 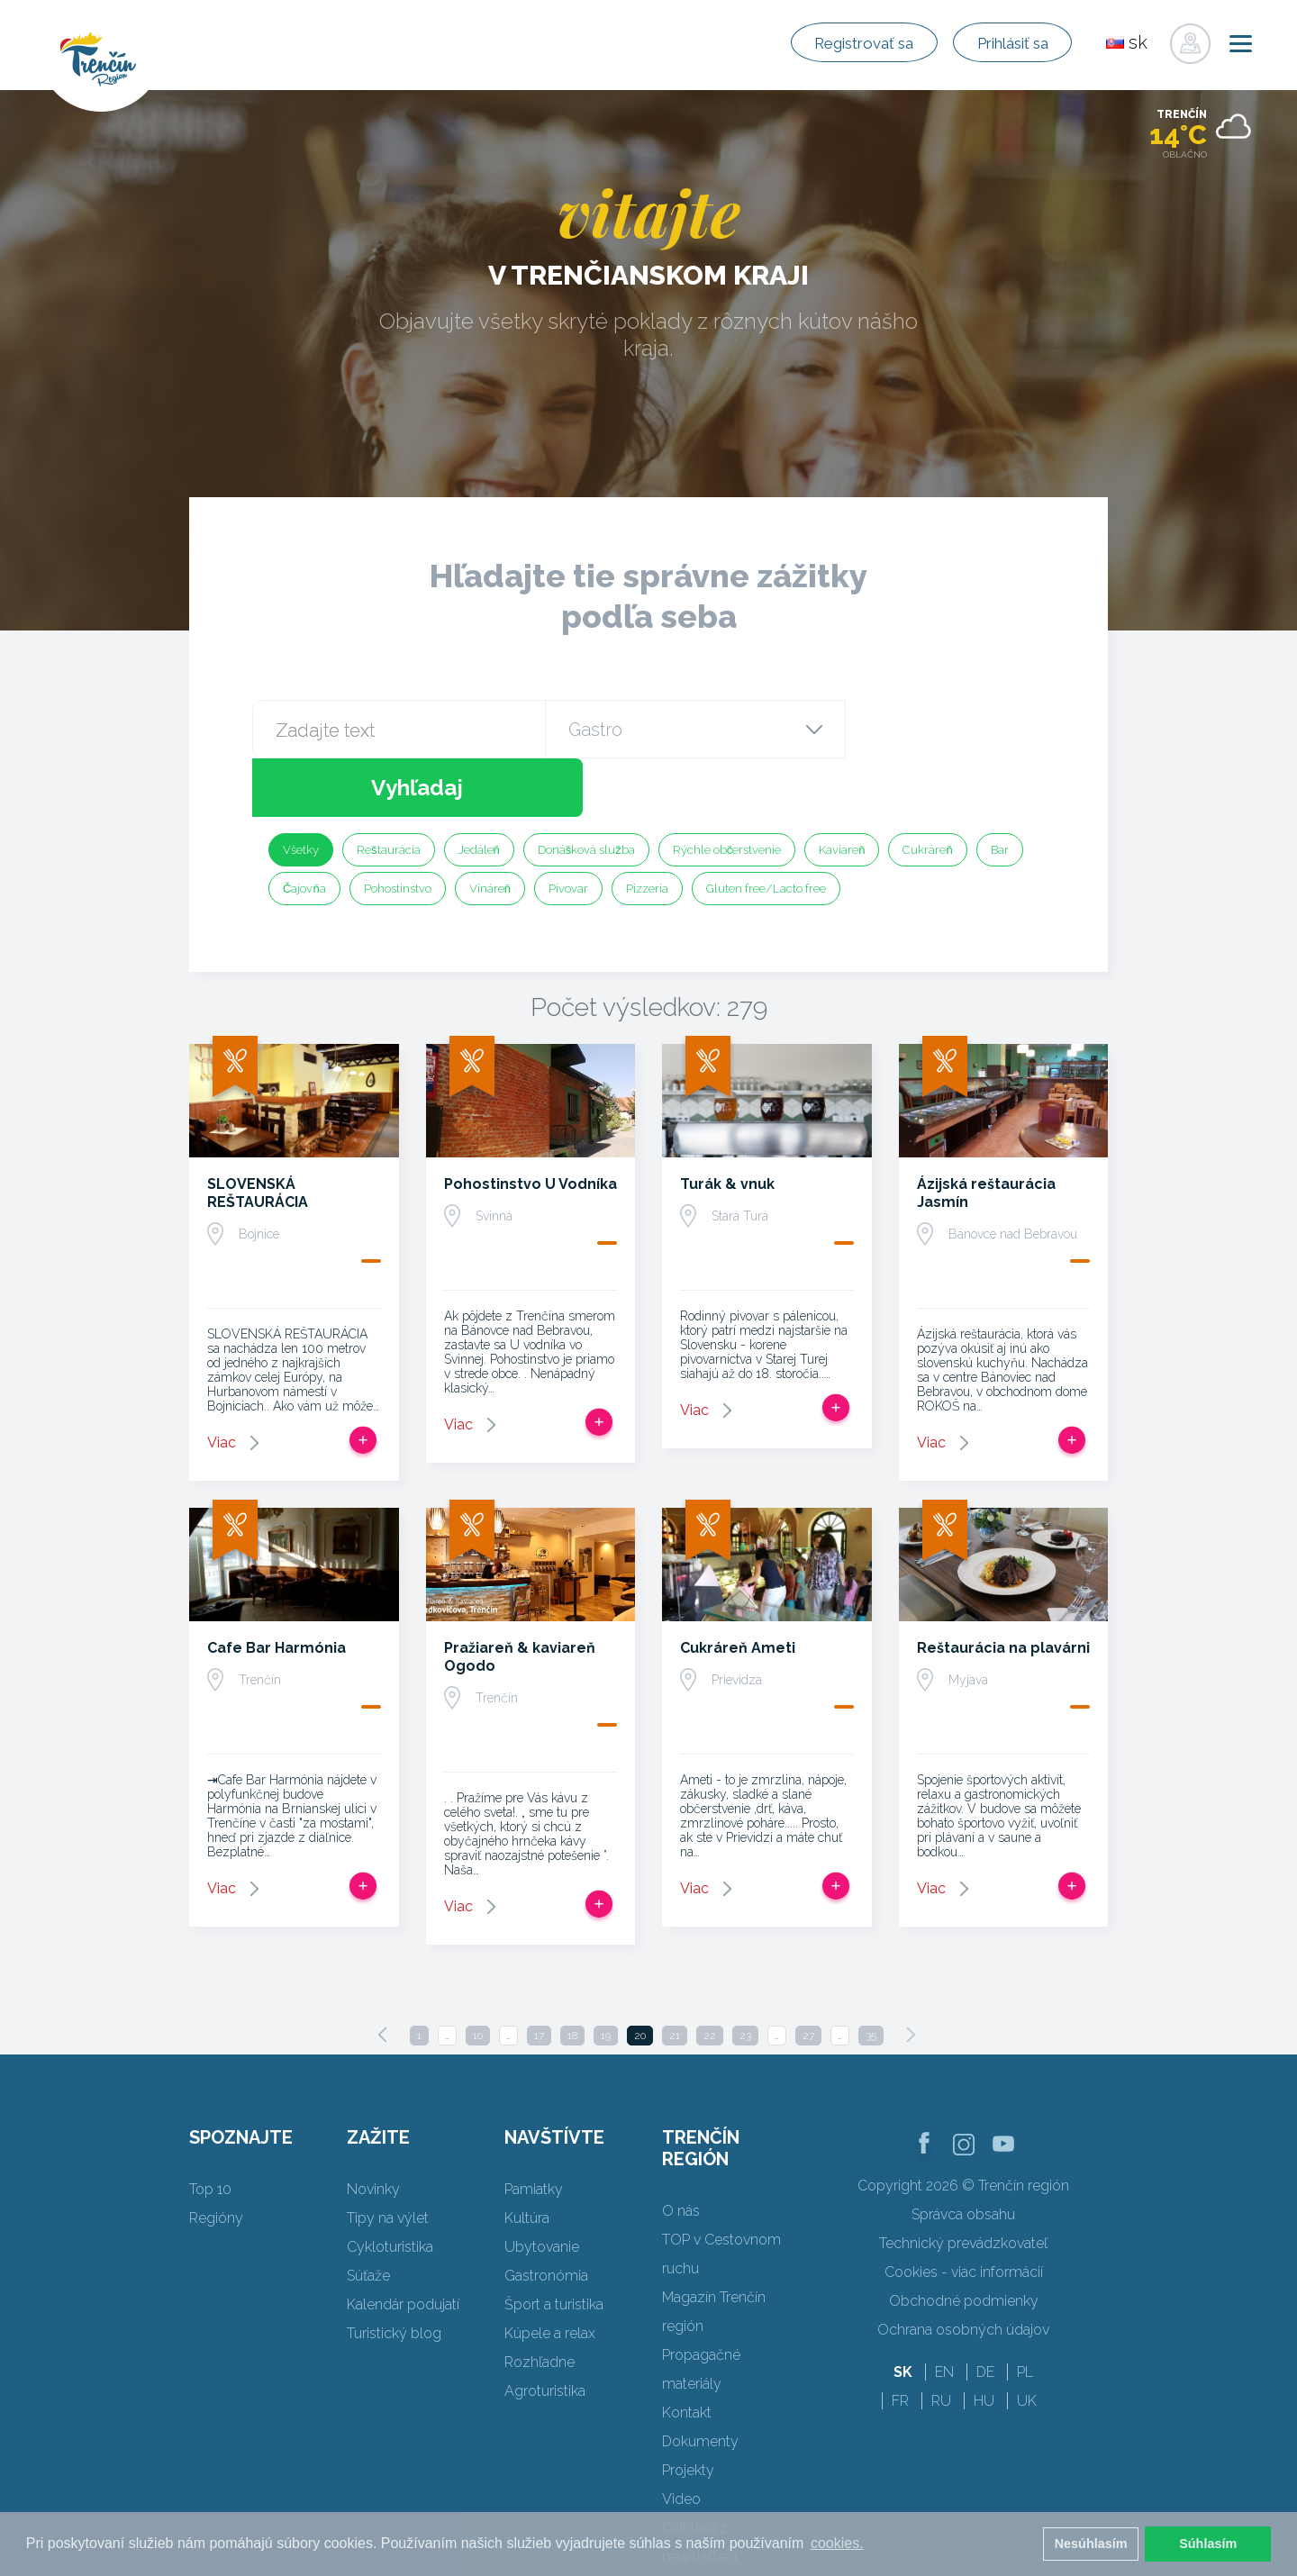 I want to click on UK, so click(x=1027, y=2342).